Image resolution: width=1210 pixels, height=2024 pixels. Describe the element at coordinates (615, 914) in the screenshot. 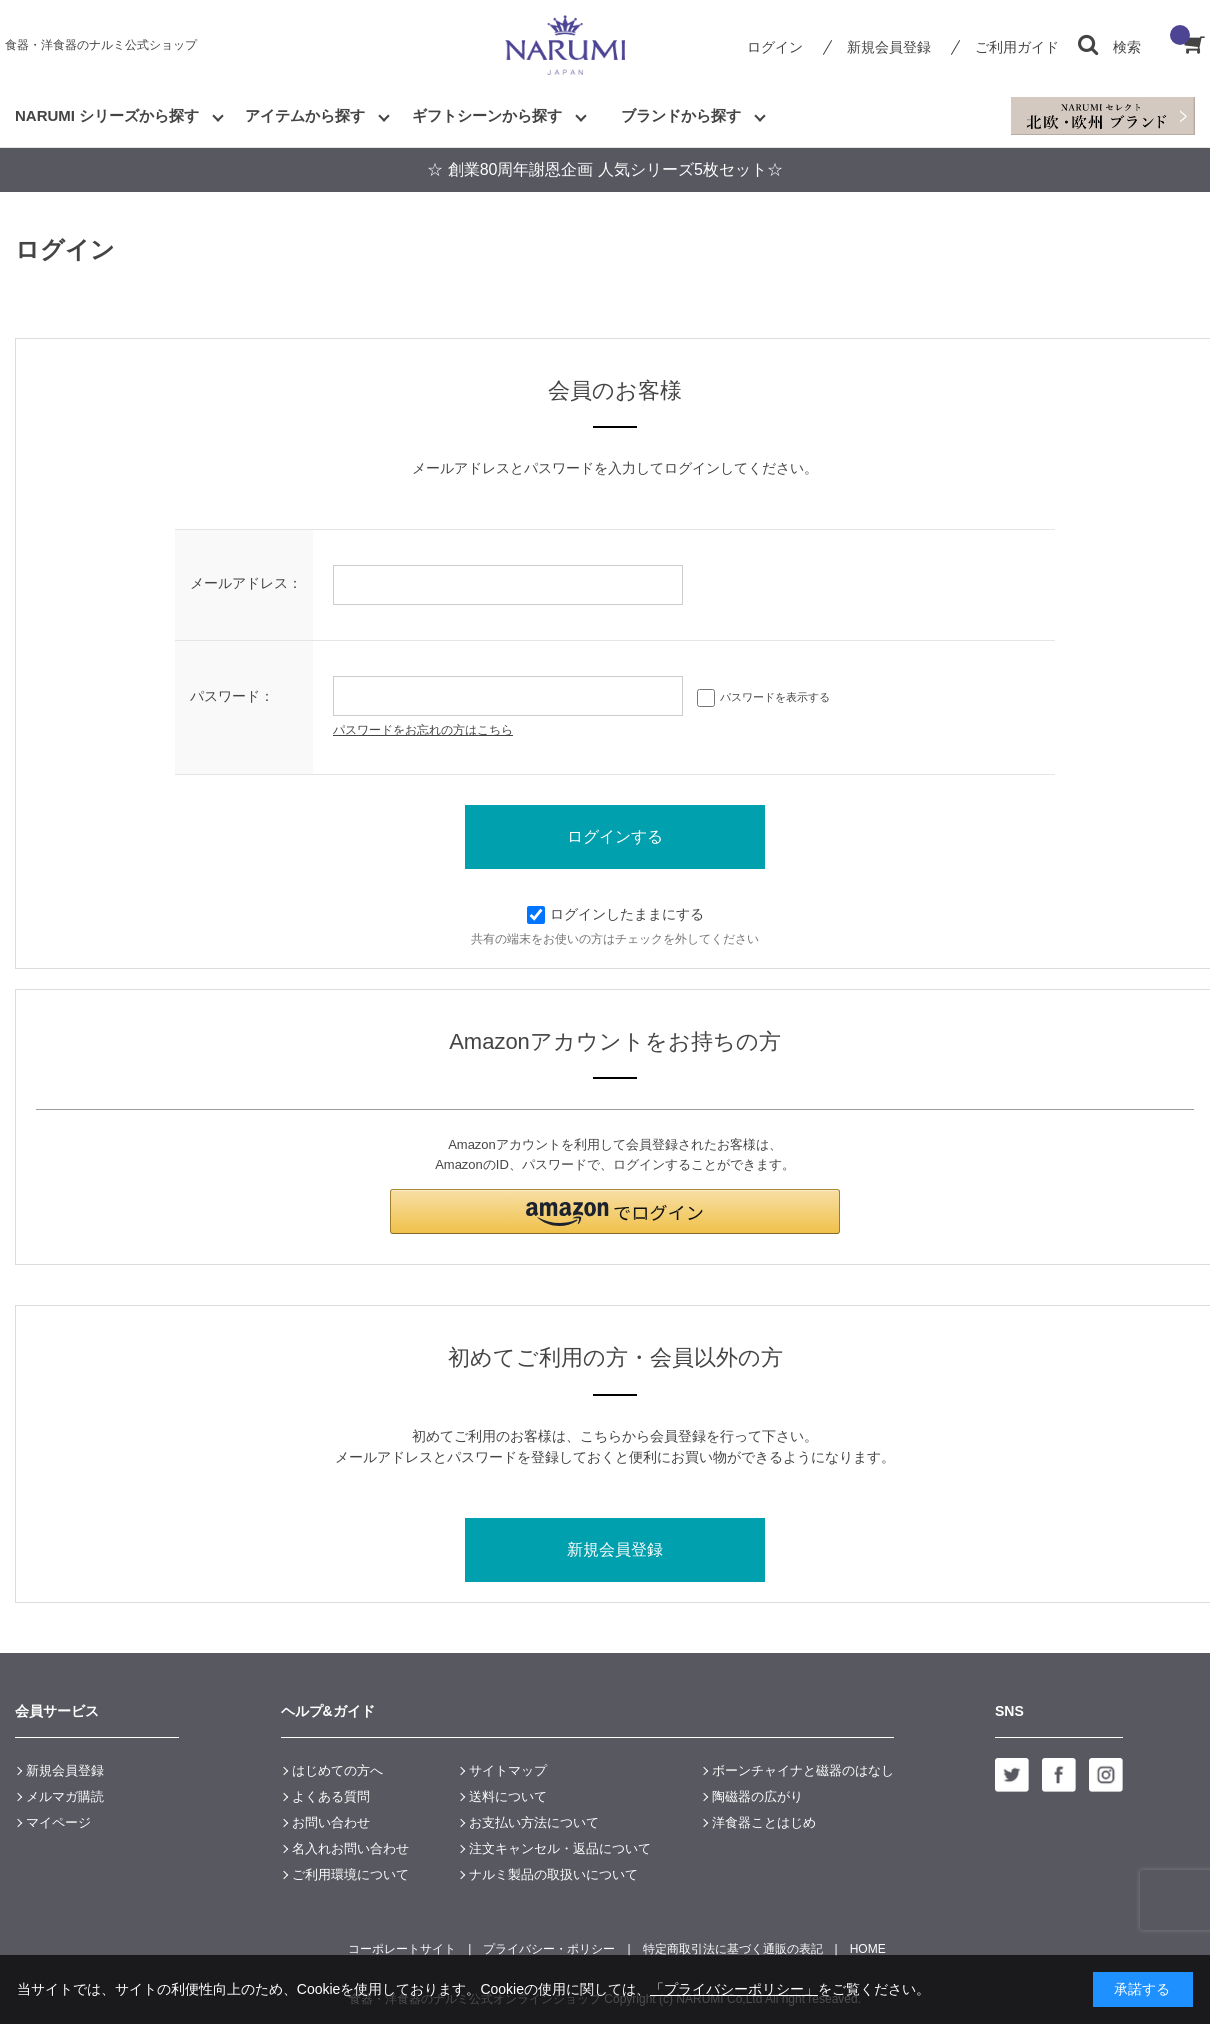

I see `ログインしたままにする` at that location.